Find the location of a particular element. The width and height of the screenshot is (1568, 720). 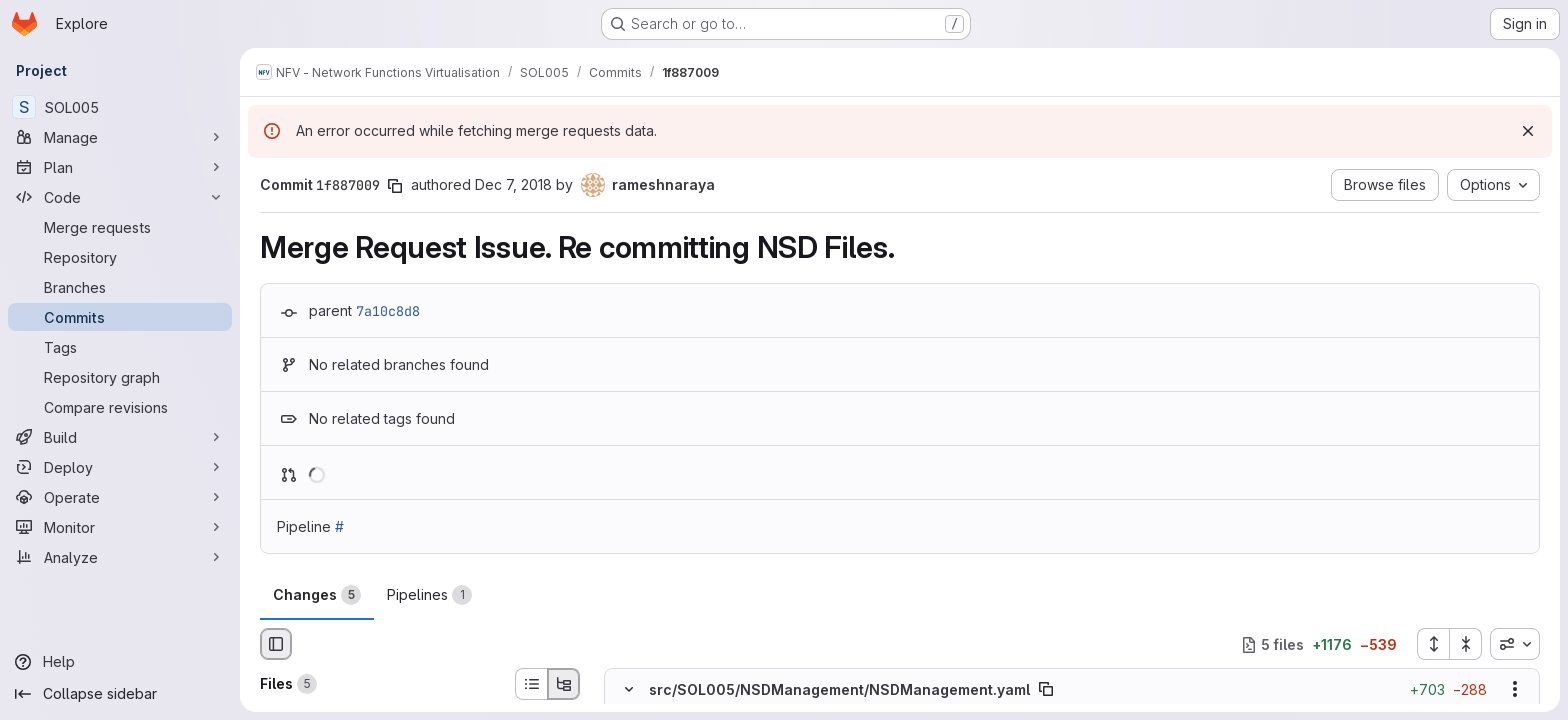

[Commits] is located at coordinates (120, 317).